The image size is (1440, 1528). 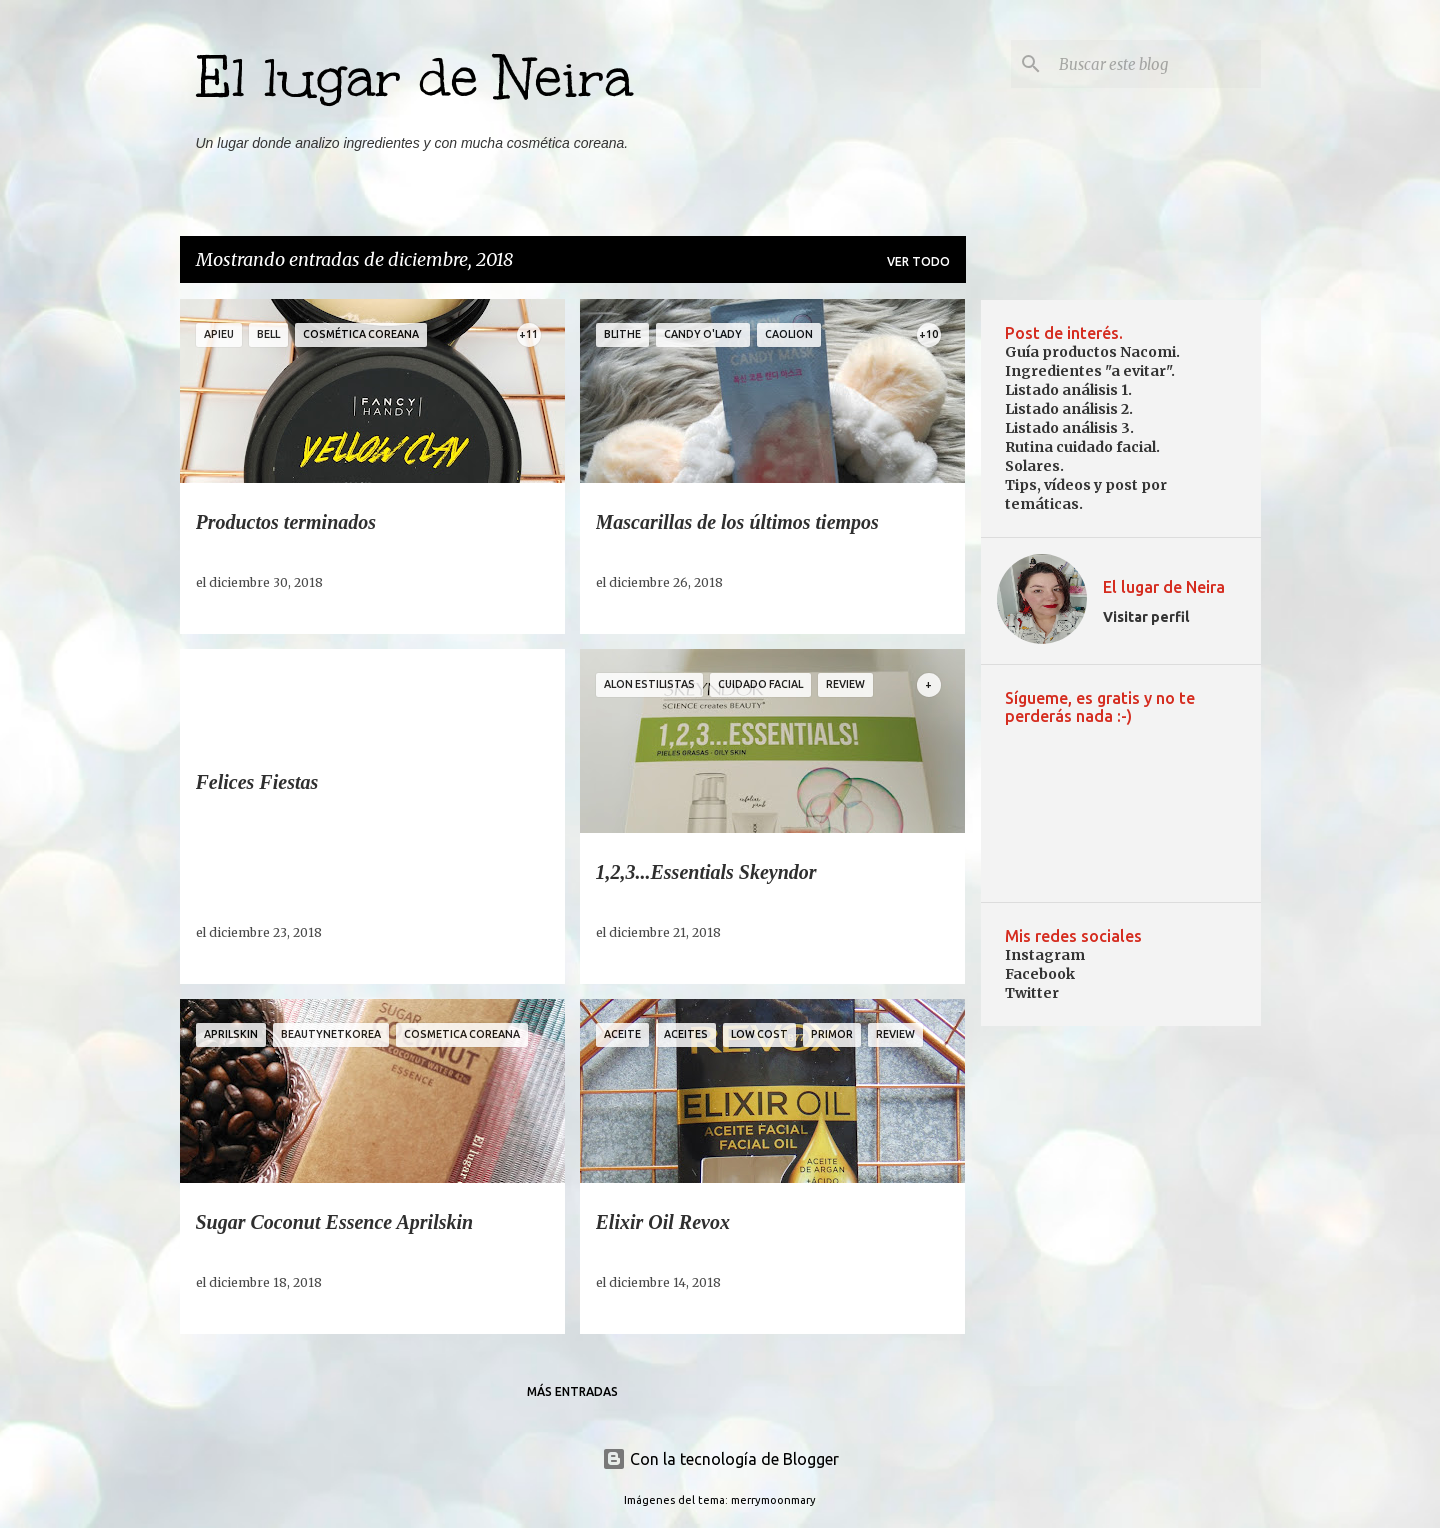 I want to click on Más entradas, so click(x=572, y=1391).